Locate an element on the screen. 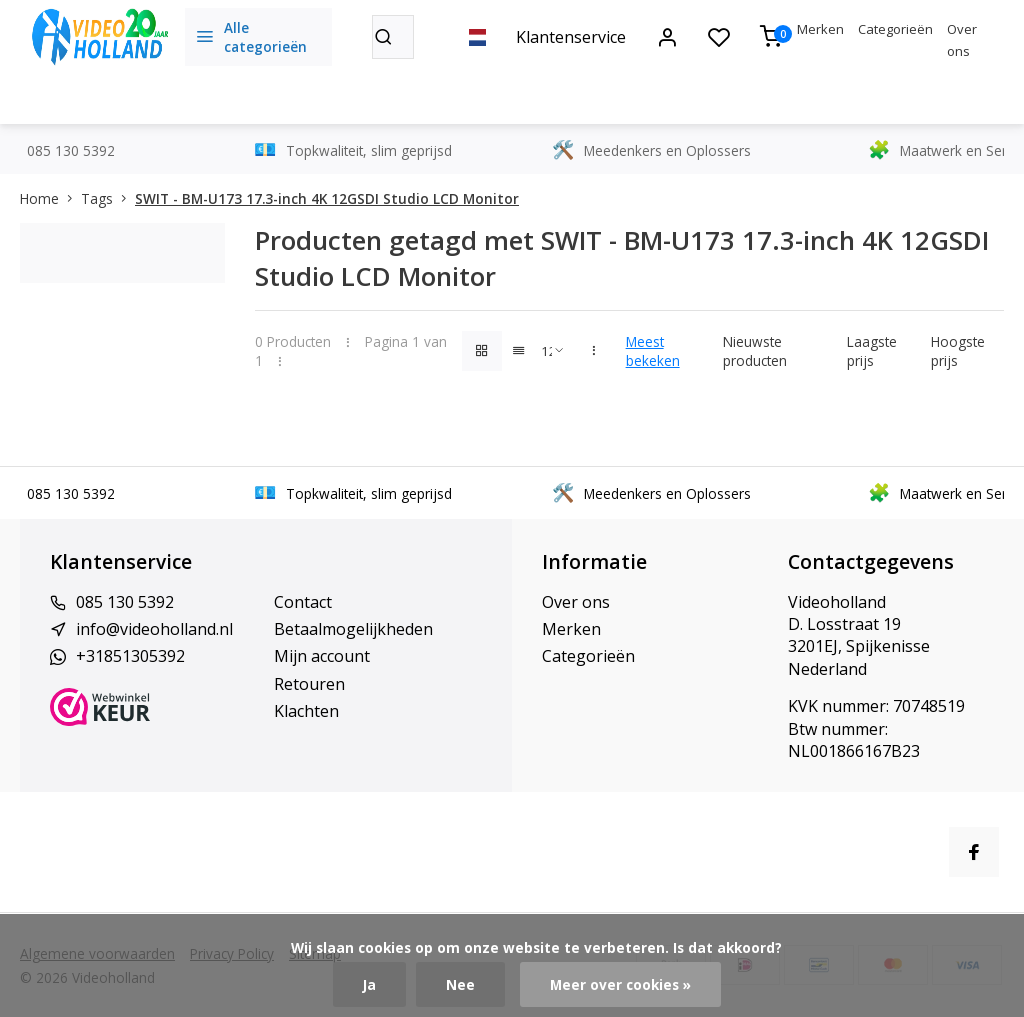 The height and width of the screenshot is (1017, 1024). Categorieën is located at coordinates (895, 29).